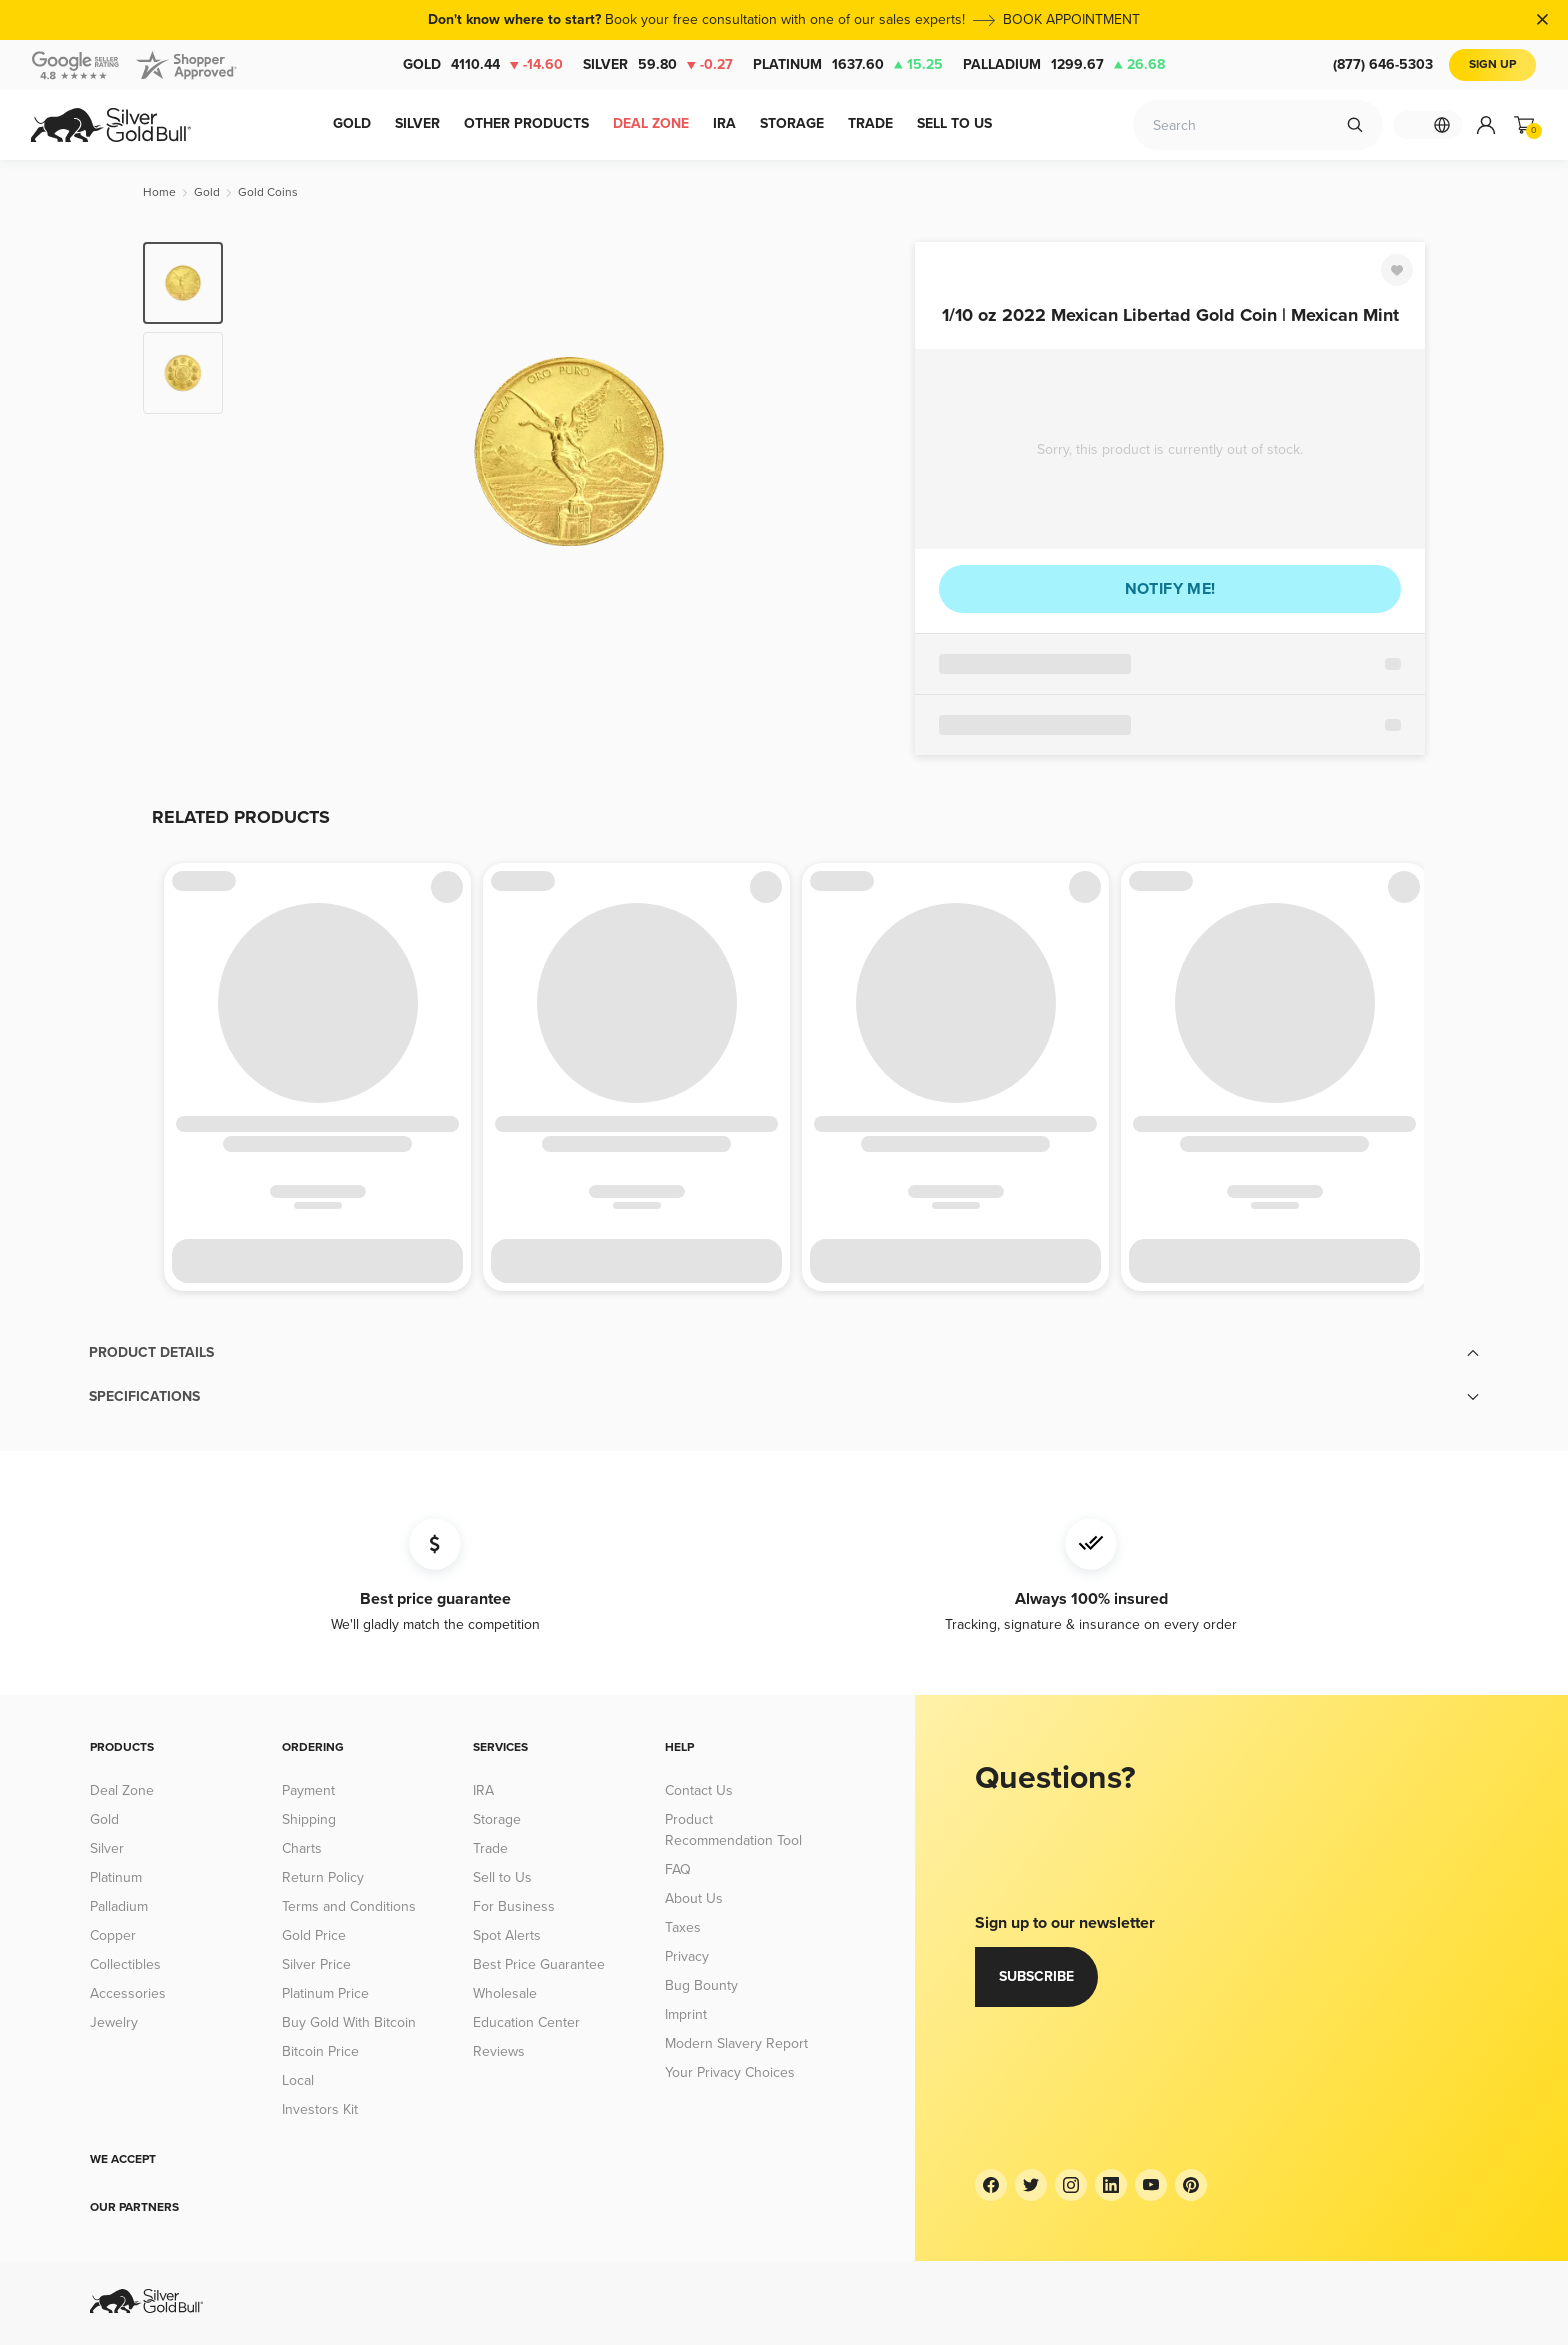  Describe the element at coordinates (320, 2109) in the screenshot. I see `Investors Kit` at that location.